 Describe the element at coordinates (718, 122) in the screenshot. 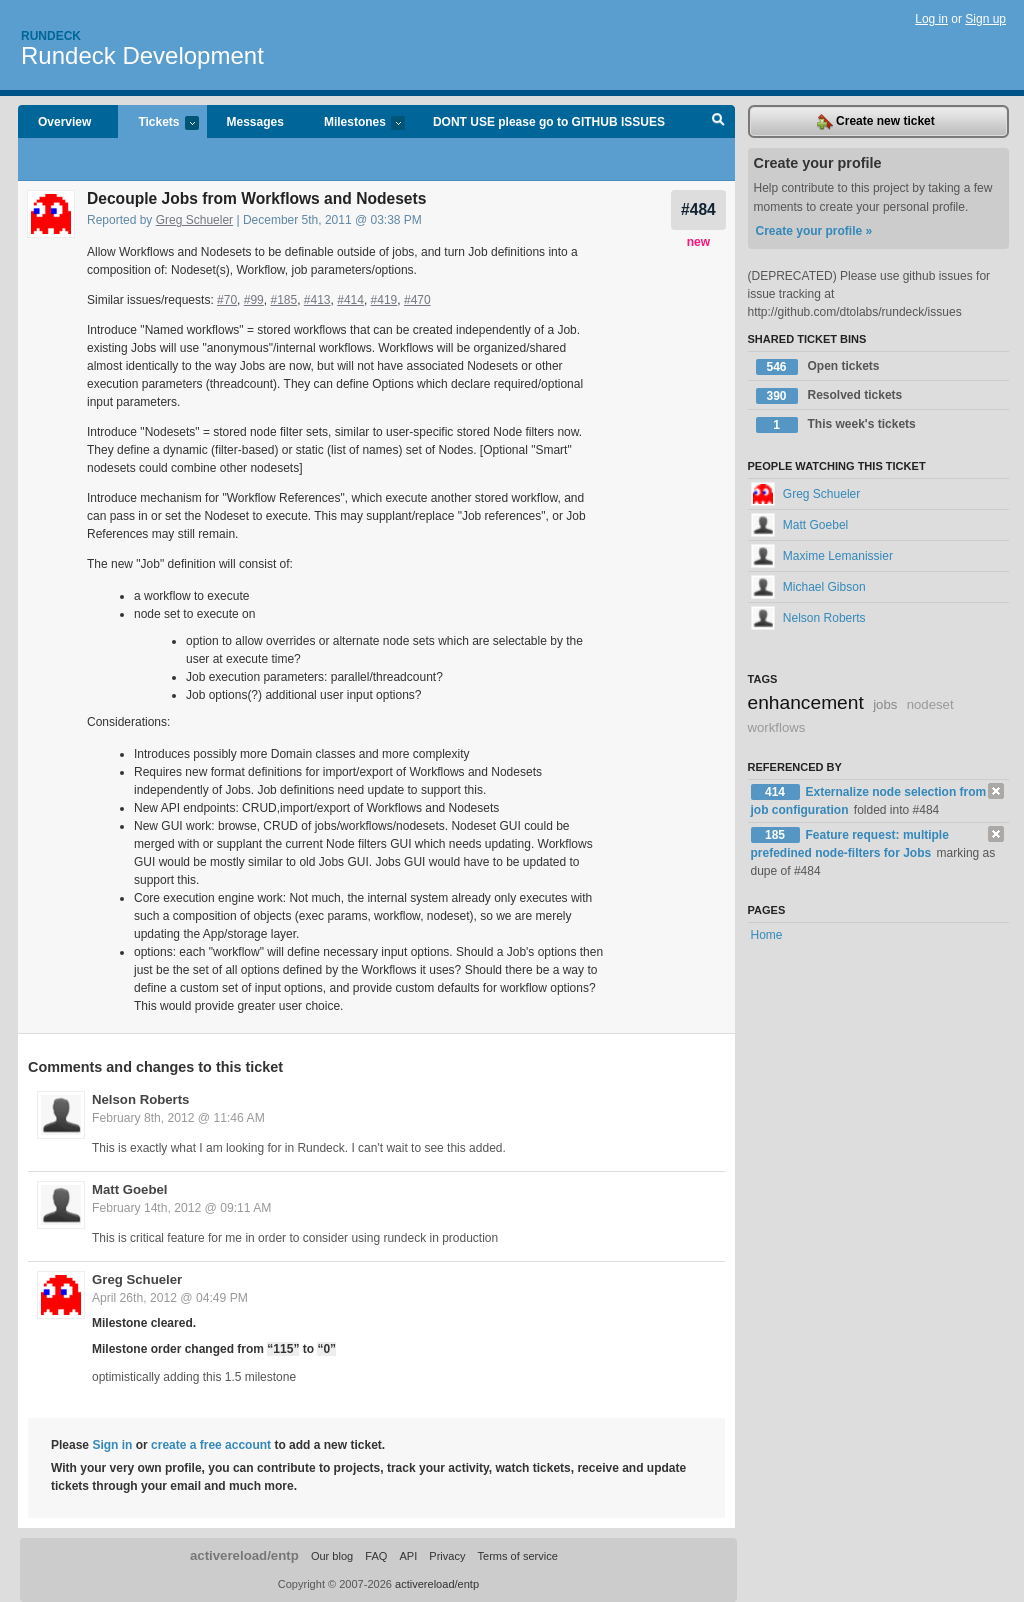

I see `Search` at that location.